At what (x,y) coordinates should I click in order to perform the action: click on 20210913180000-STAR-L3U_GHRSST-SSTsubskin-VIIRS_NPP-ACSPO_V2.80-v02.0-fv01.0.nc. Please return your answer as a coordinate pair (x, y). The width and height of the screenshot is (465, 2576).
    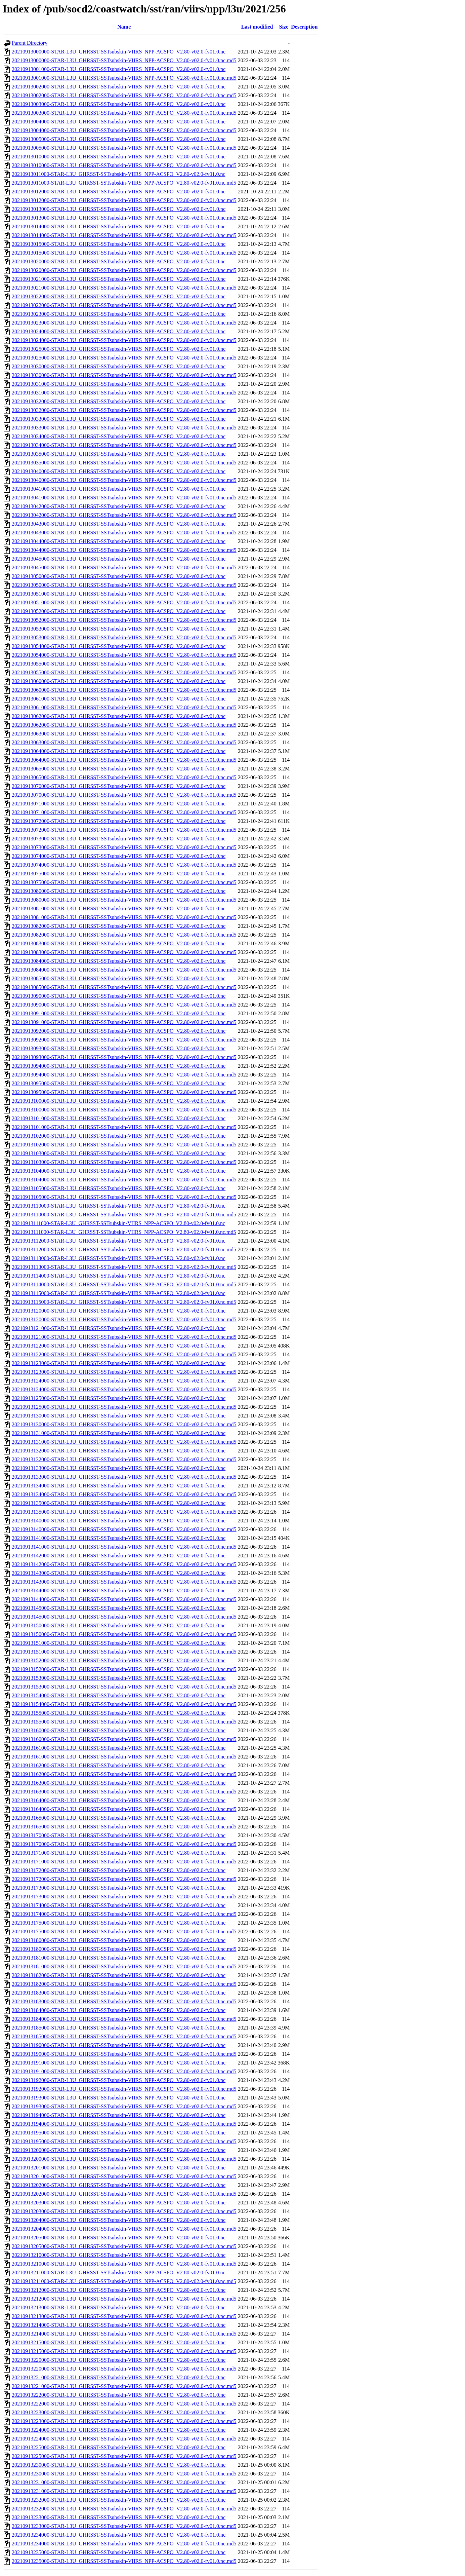
    Looking at the image, I should click on (118, 1940).